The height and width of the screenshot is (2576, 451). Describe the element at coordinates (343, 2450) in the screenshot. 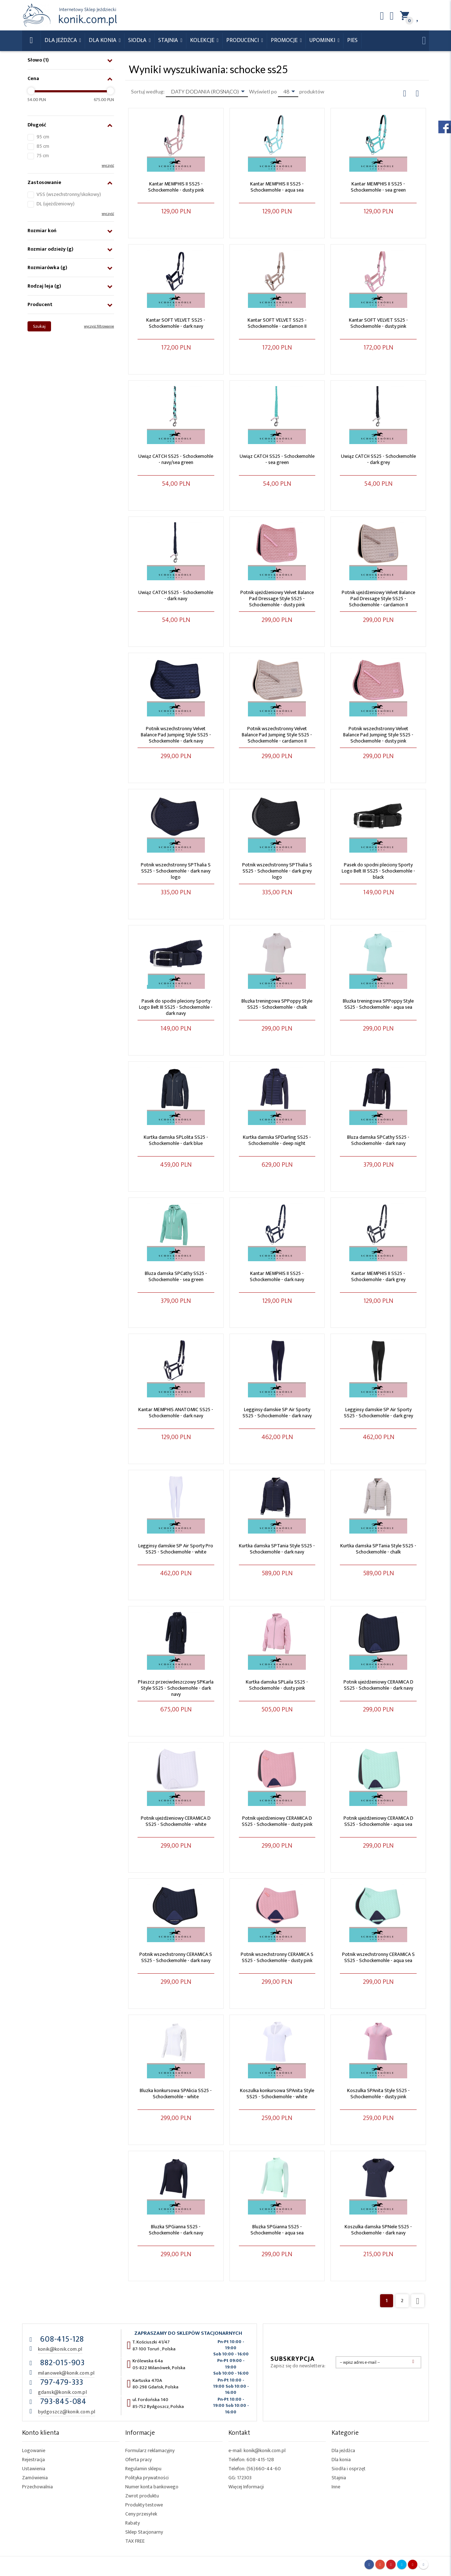

I see `Dla jeźdźca` at that location.